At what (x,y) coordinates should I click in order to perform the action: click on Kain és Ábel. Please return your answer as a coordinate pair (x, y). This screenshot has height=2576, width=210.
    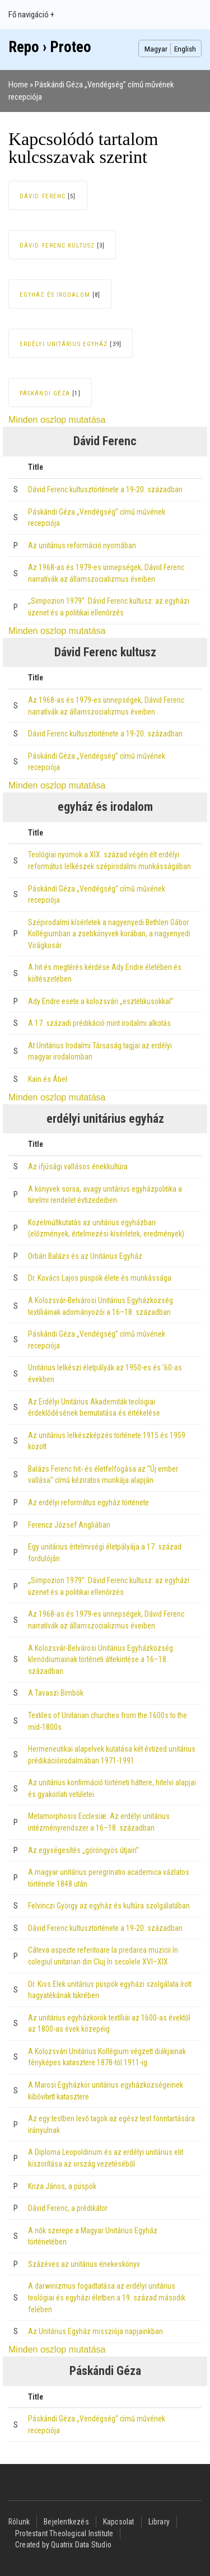
    Looking at the image, I should click on (47, 1079).